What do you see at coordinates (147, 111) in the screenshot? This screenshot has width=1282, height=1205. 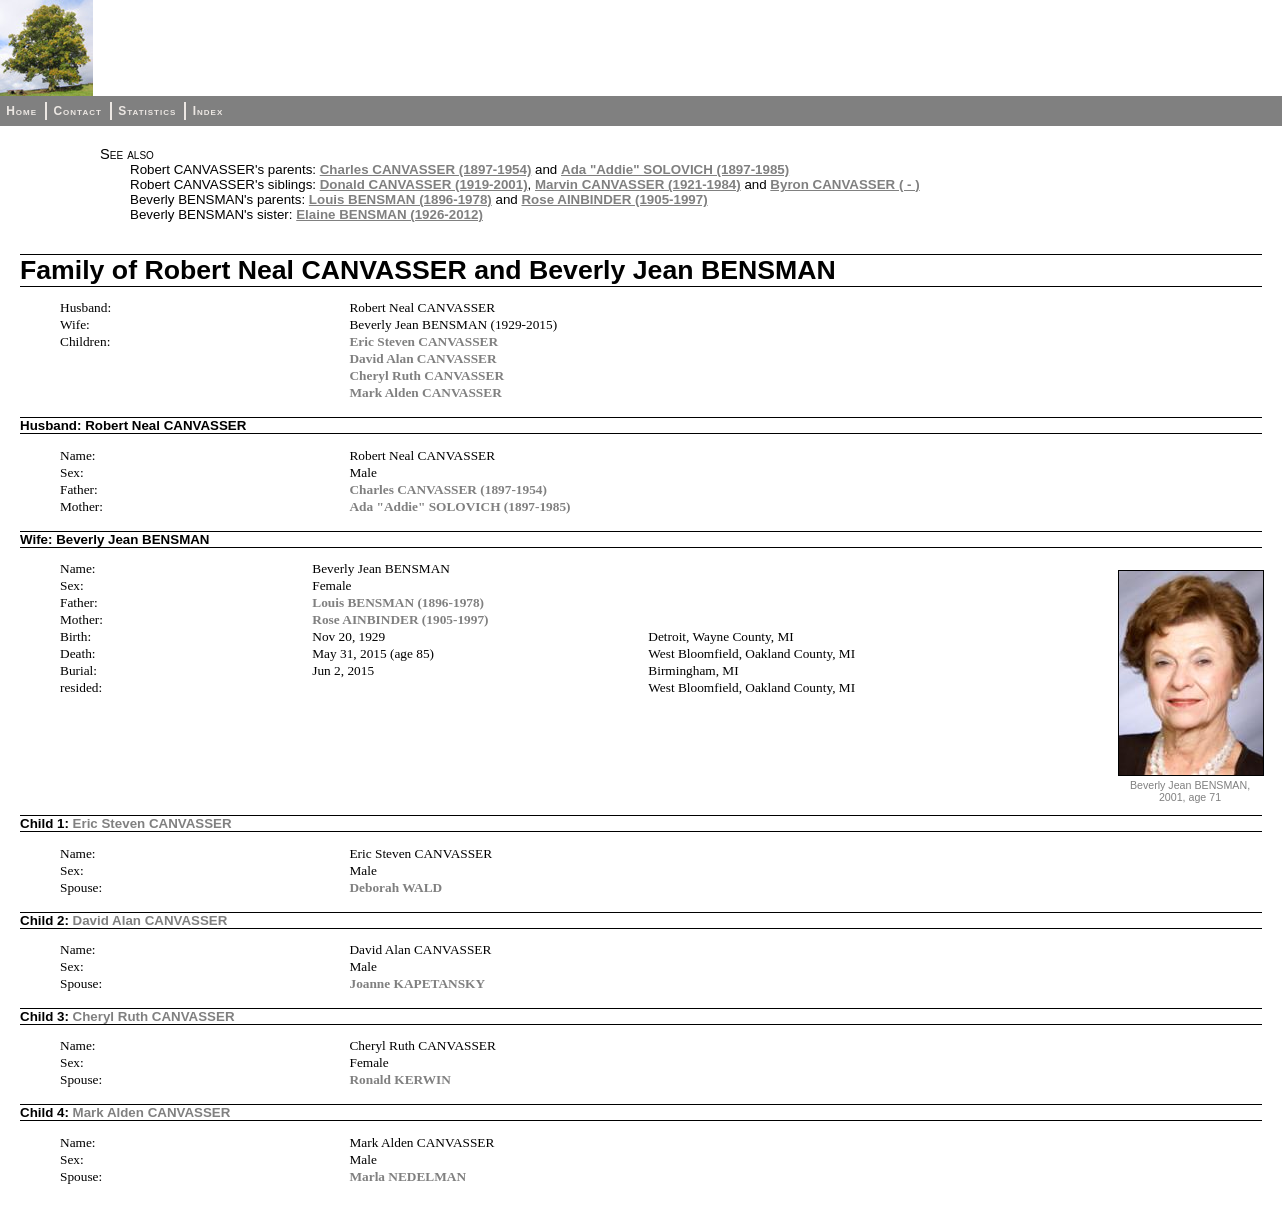 I see `Statistics` at bounding box center [147, 111].